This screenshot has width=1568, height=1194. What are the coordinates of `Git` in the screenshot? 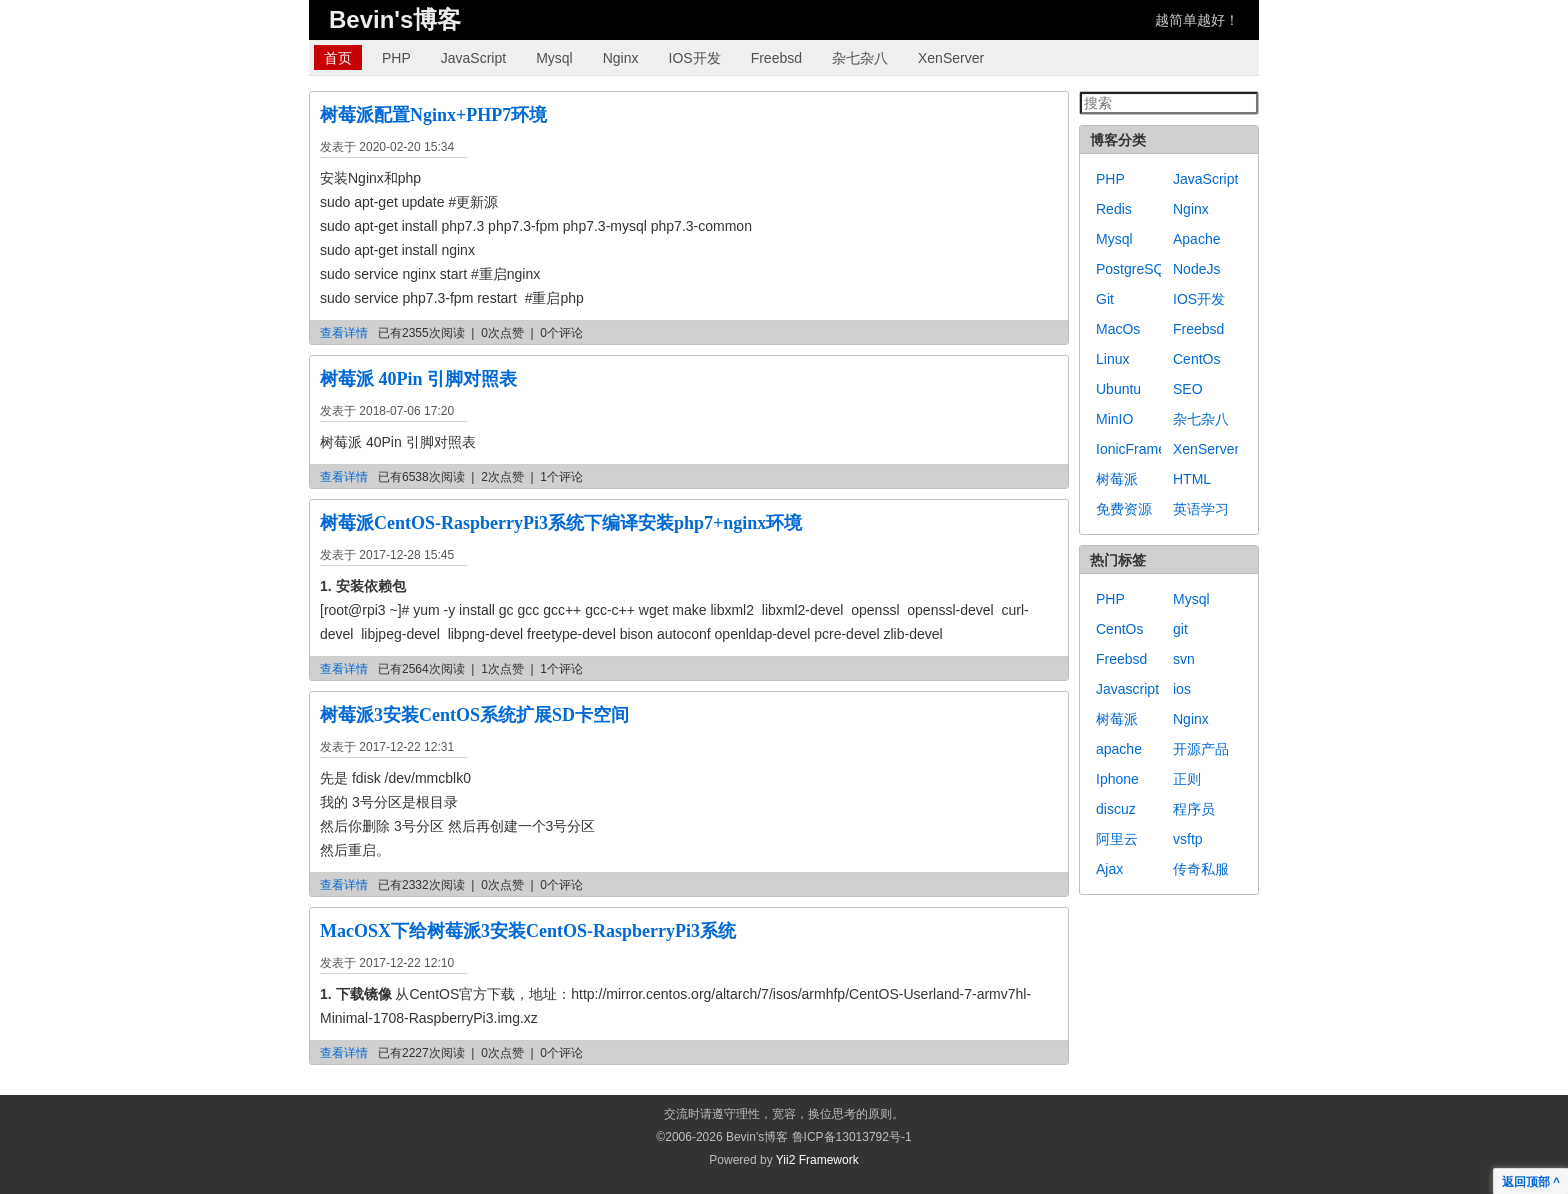 It's located at (1105, 299).